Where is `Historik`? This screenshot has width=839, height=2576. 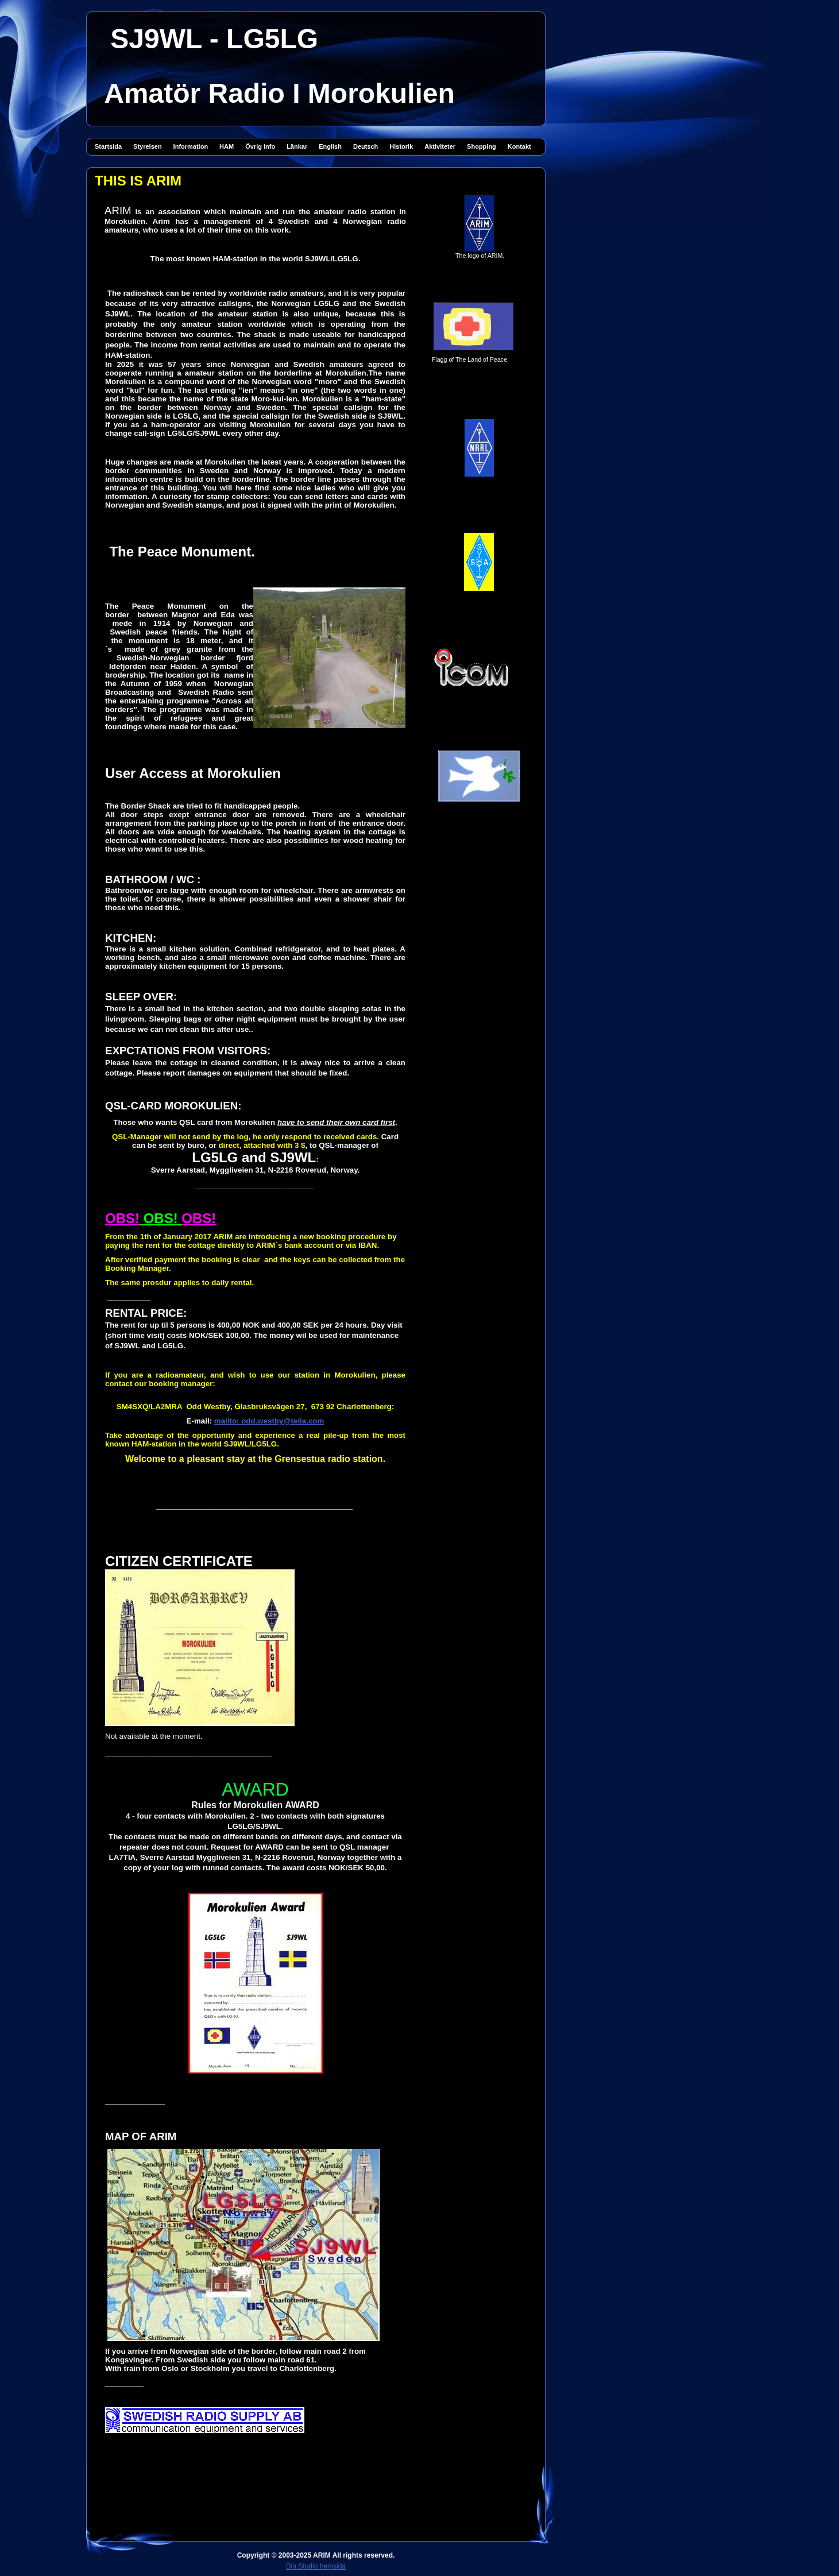 Historik is located at coordinates (401, 146).